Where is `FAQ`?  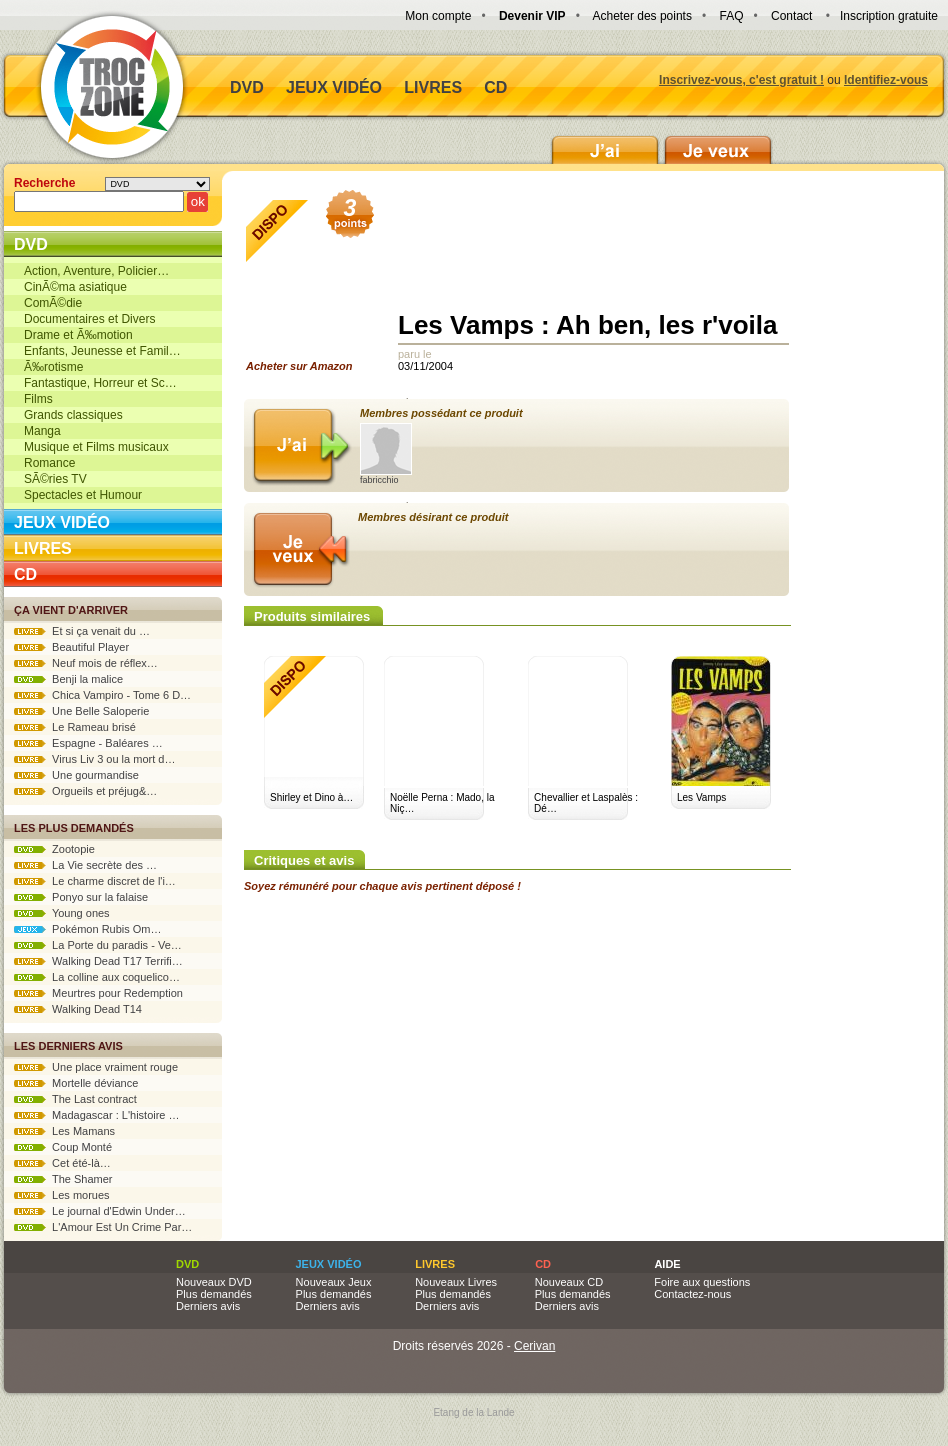
FAQ is located at coordinates (731, 16).